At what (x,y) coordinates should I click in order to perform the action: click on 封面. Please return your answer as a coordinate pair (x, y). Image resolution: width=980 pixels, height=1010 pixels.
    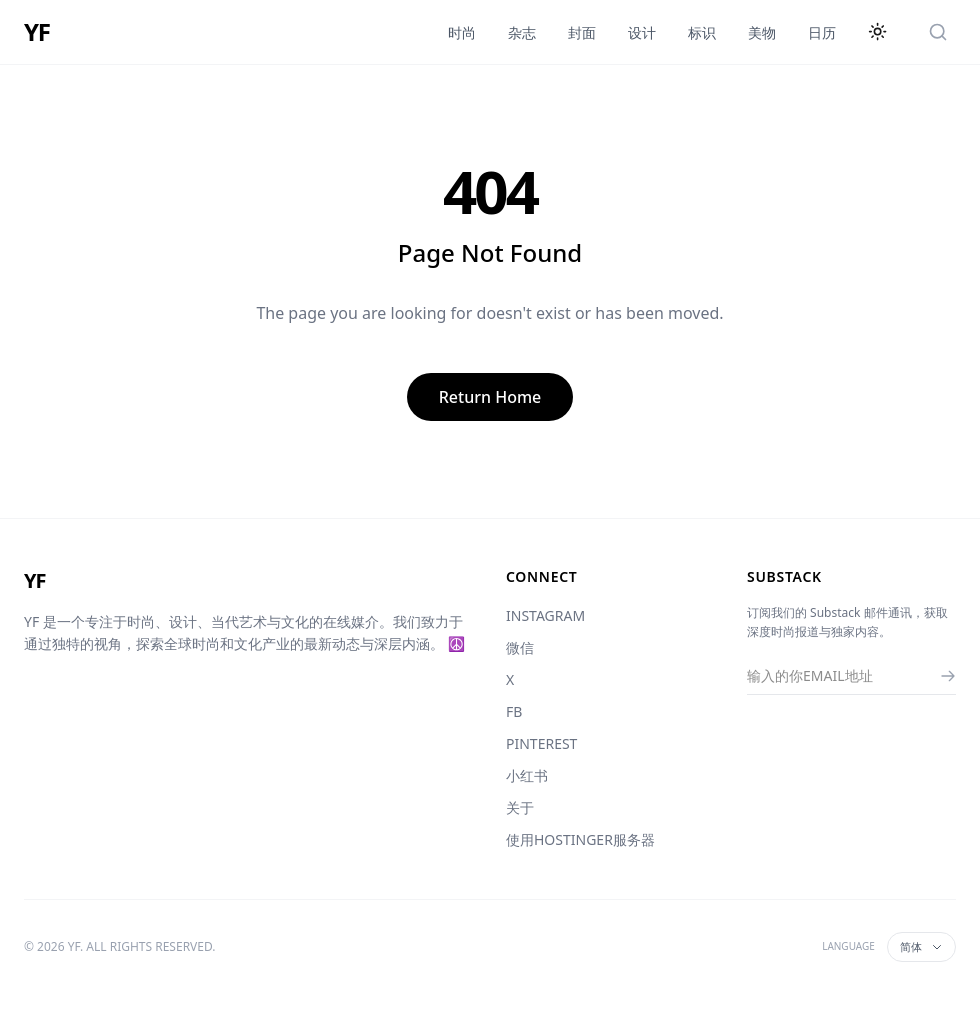
    Looking at the image, I should click on (582, 32).